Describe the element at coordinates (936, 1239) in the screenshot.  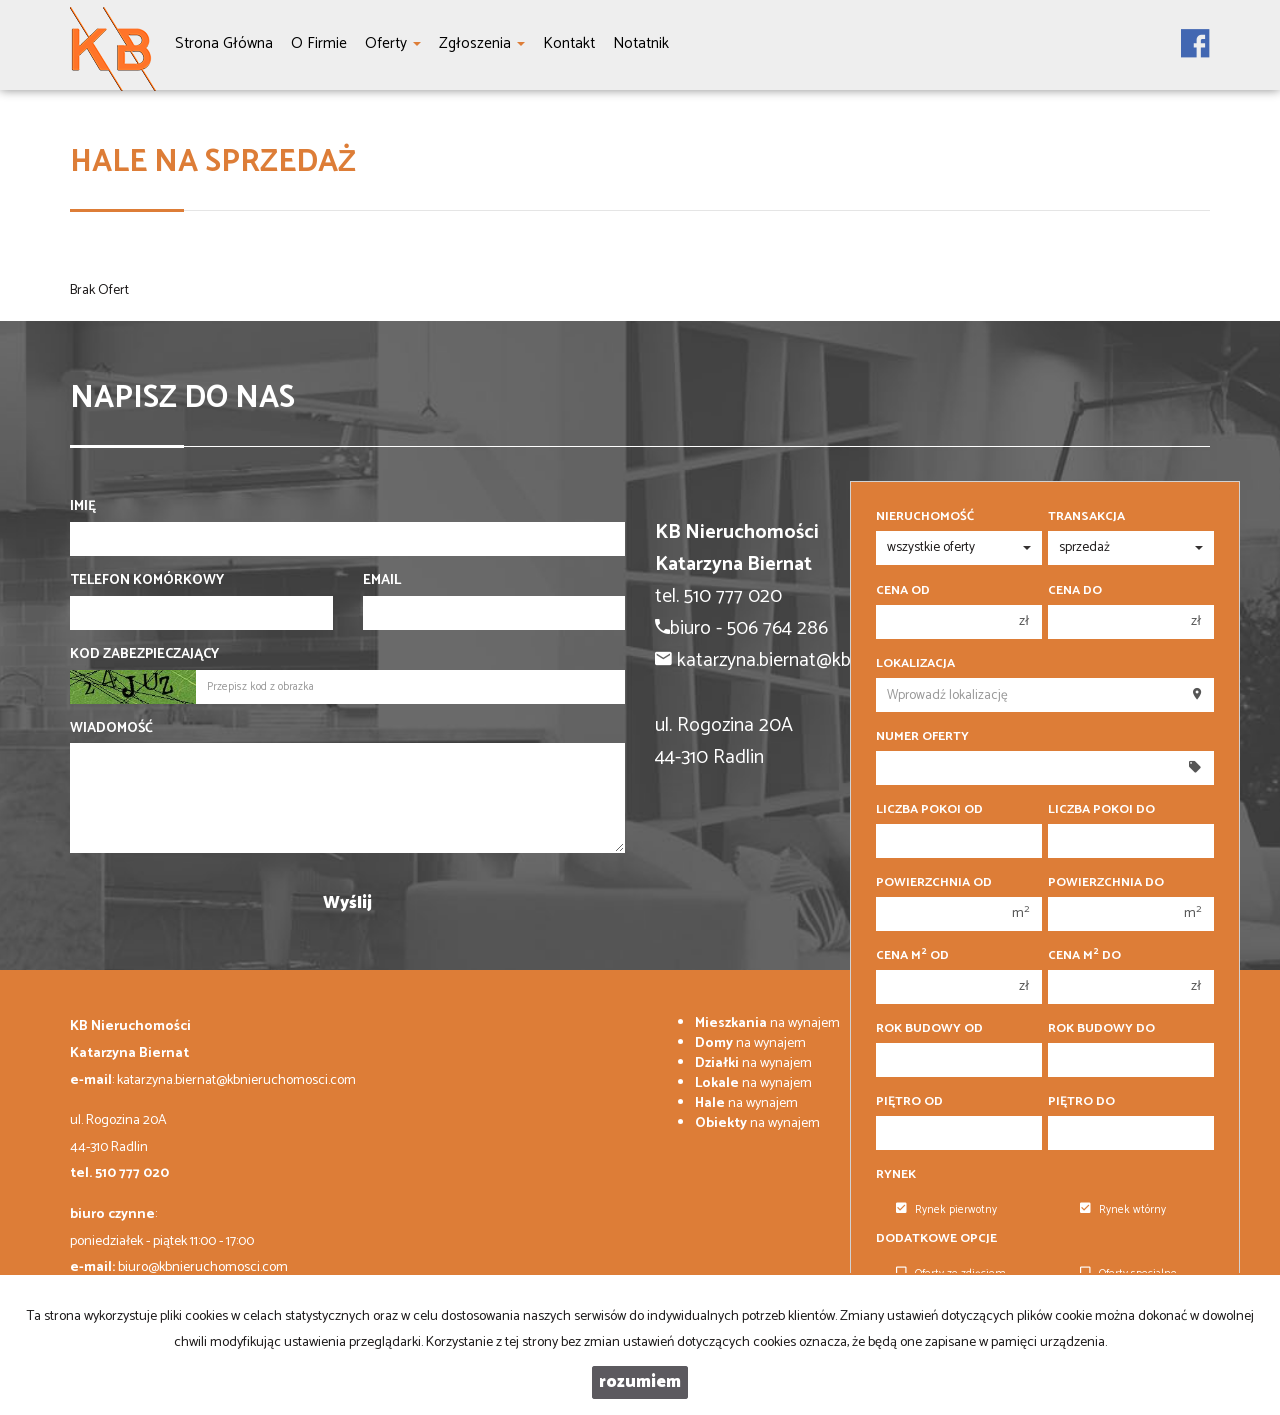
I see `Dodatkowe opcje` at that location.